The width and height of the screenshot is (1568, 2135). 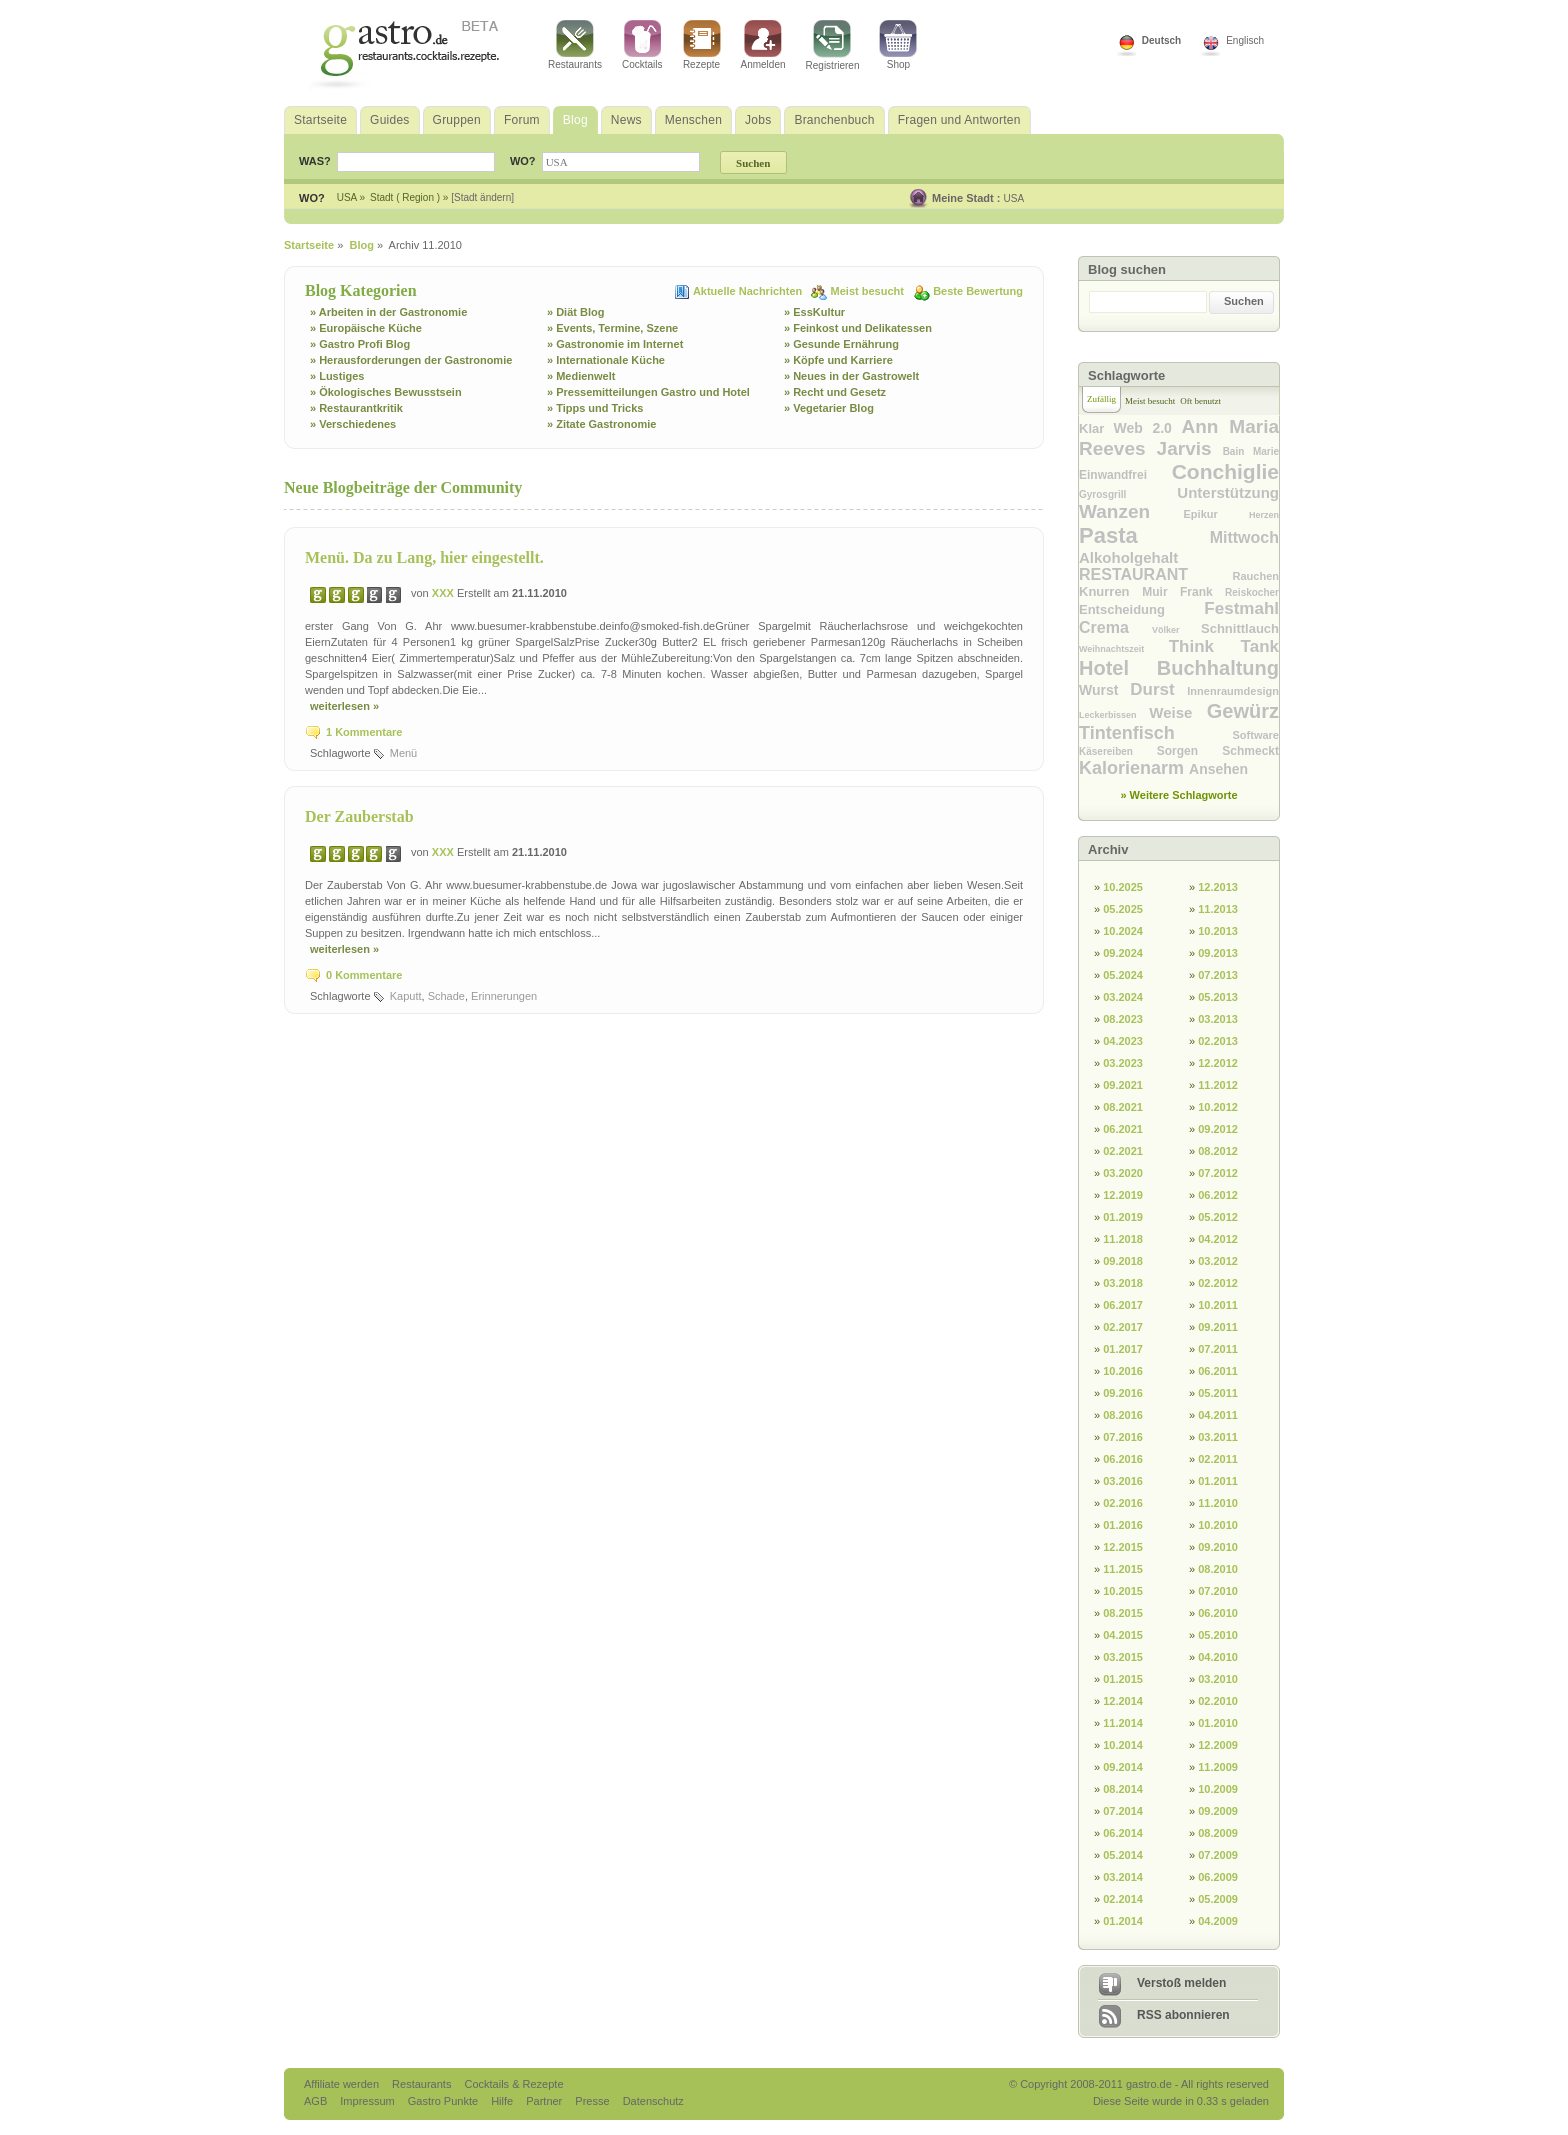 What do you see at coordinates (1256, 735) in the screenshot?
I see `Software` at bounding box center [1256, 735].